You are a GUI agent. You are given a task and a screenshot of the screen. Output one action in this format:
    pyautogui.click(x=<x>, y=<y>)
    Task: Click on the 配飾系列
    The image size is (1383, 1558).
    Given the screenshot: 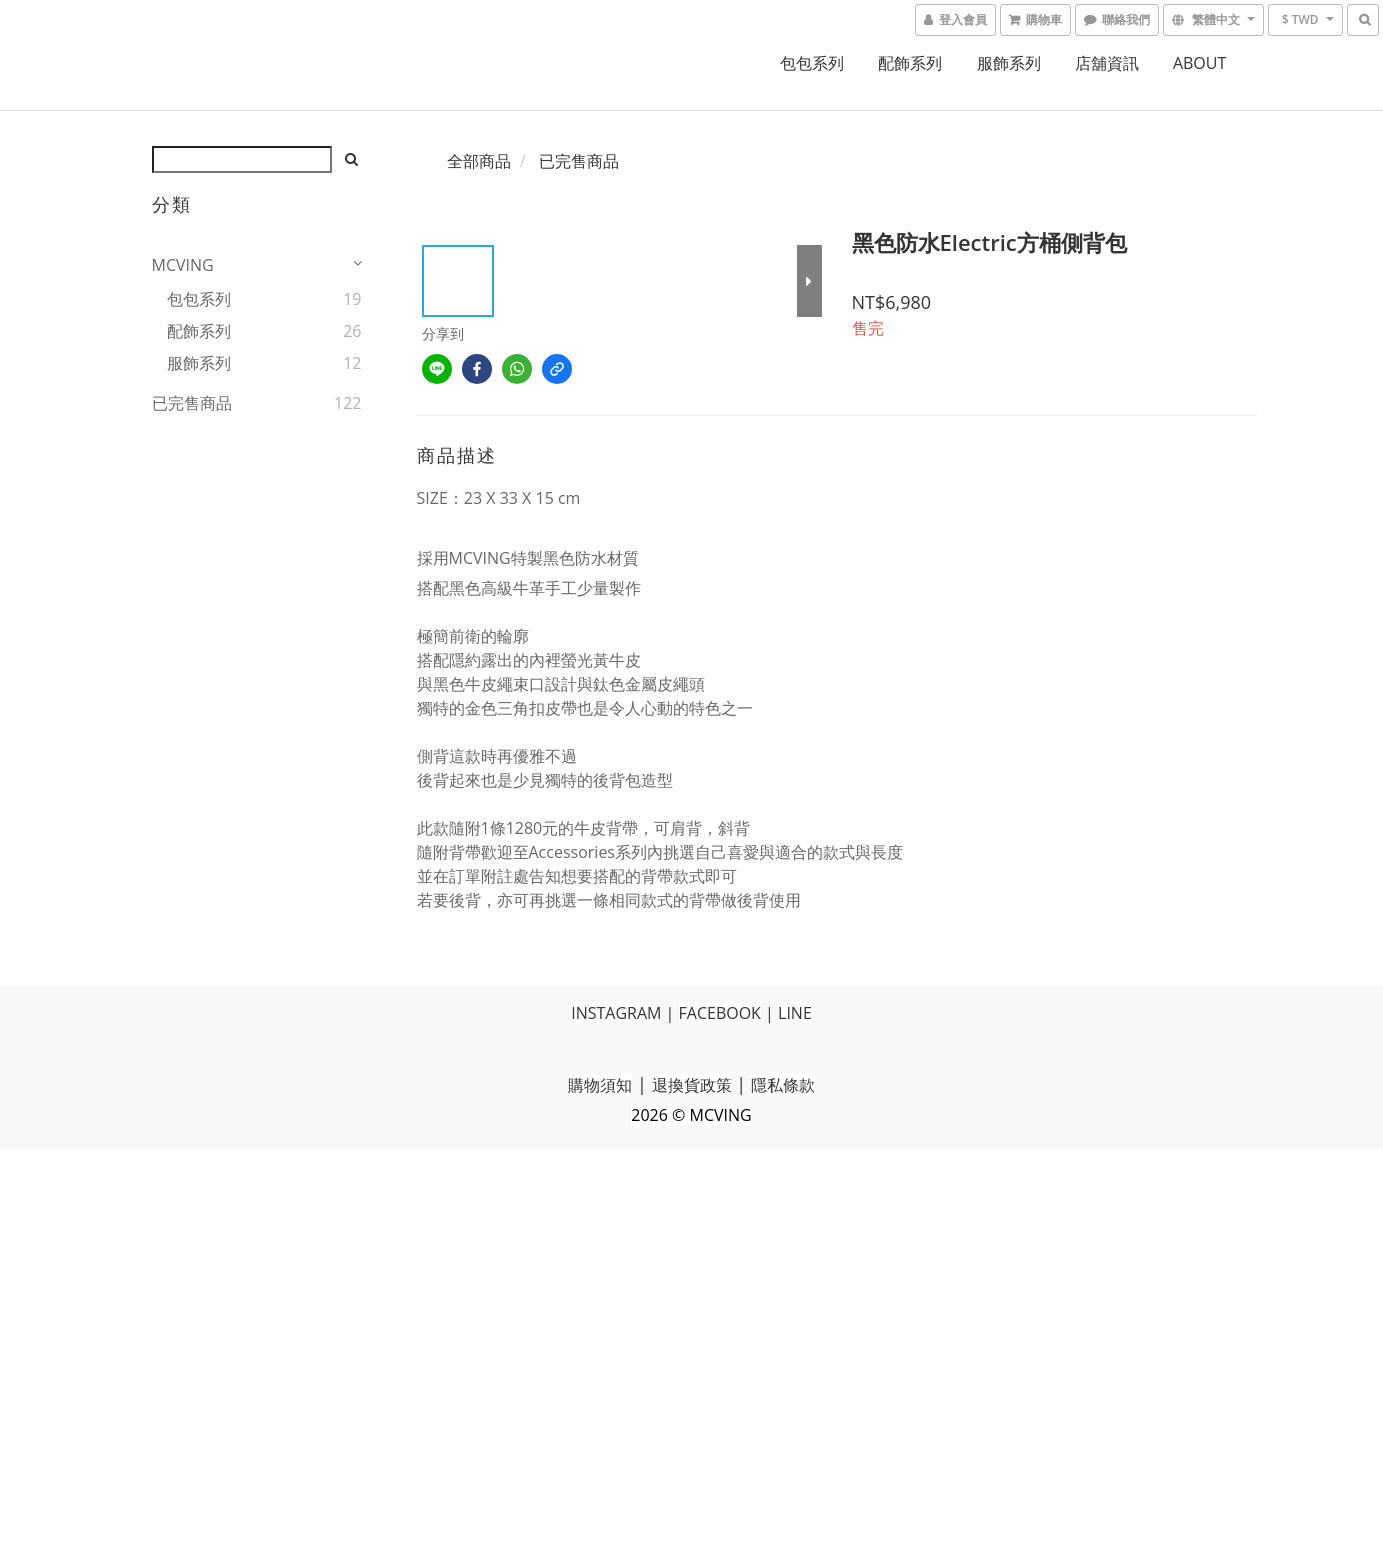 What is the action you would take?
    pyautogui.click(x=910, y=63)
    